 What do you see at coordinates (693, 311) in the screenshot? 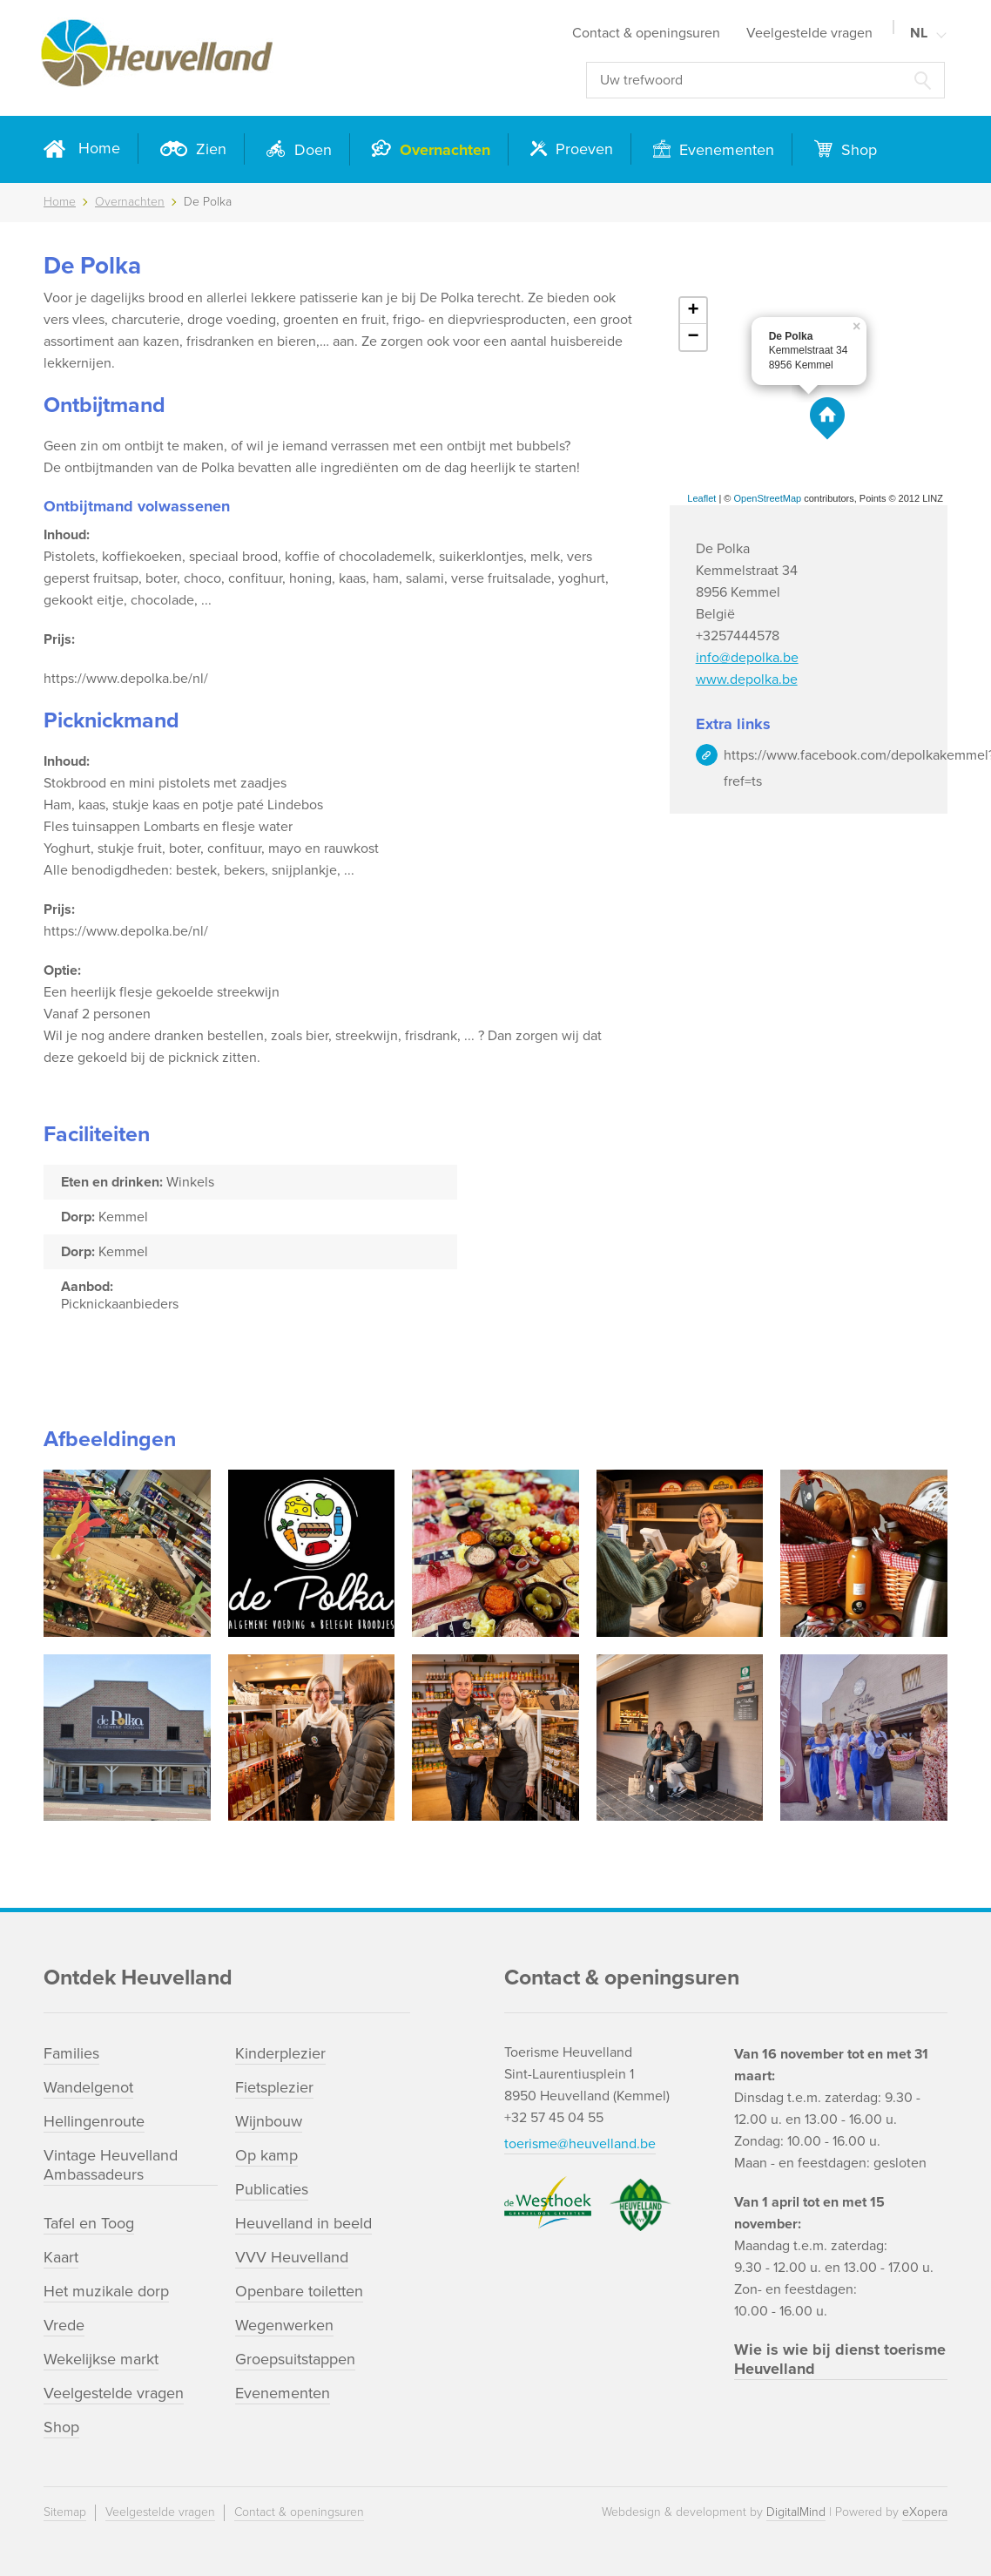
I see `+ [button]` at bounding box center [693, 311].